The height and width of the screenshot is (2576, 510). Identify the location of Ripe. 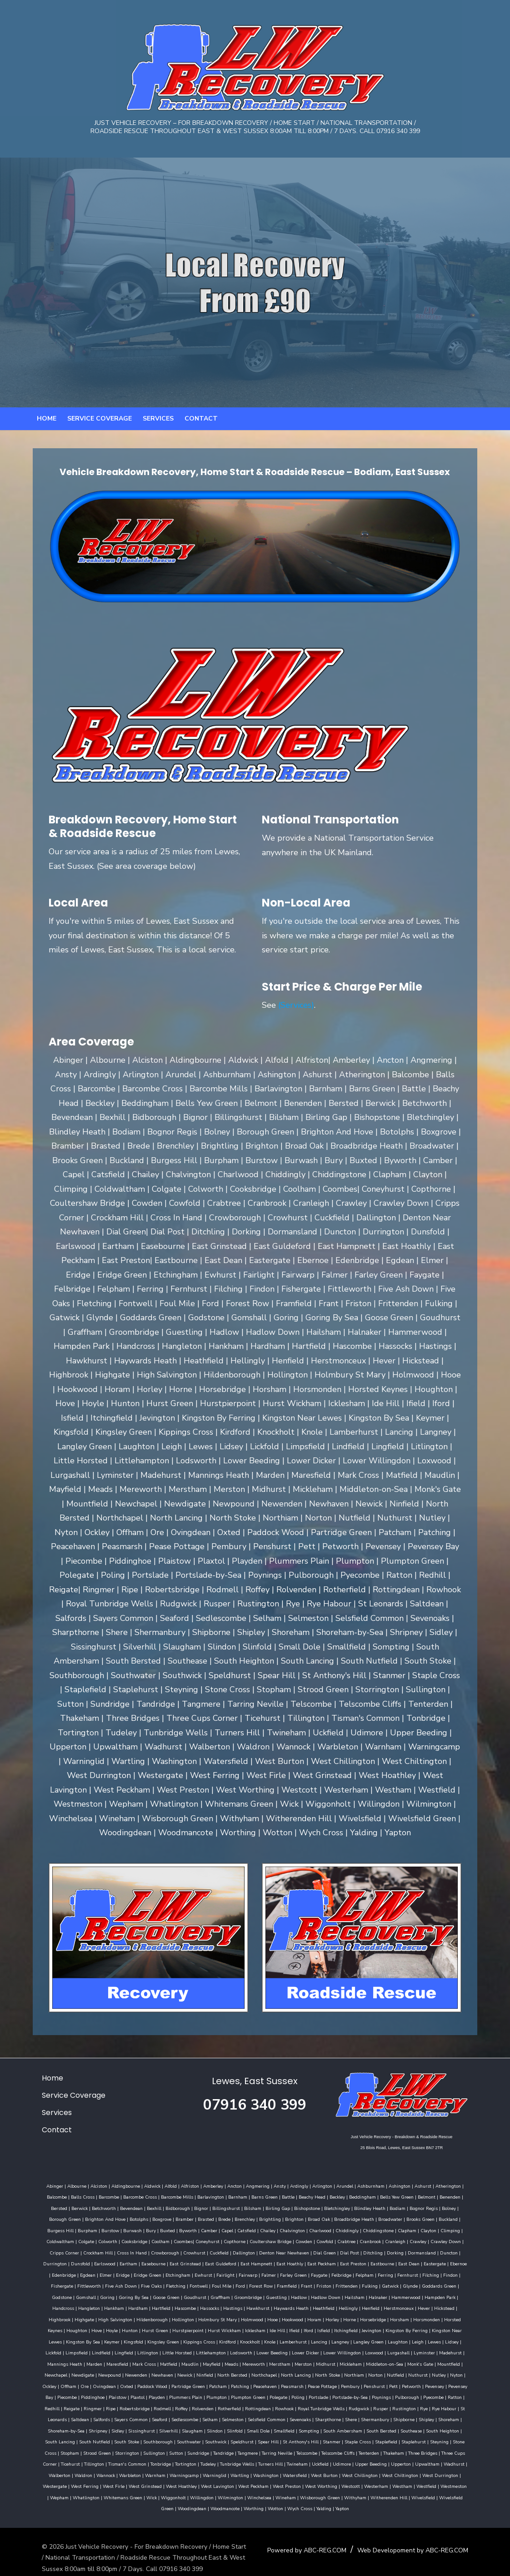
(120, 2396).